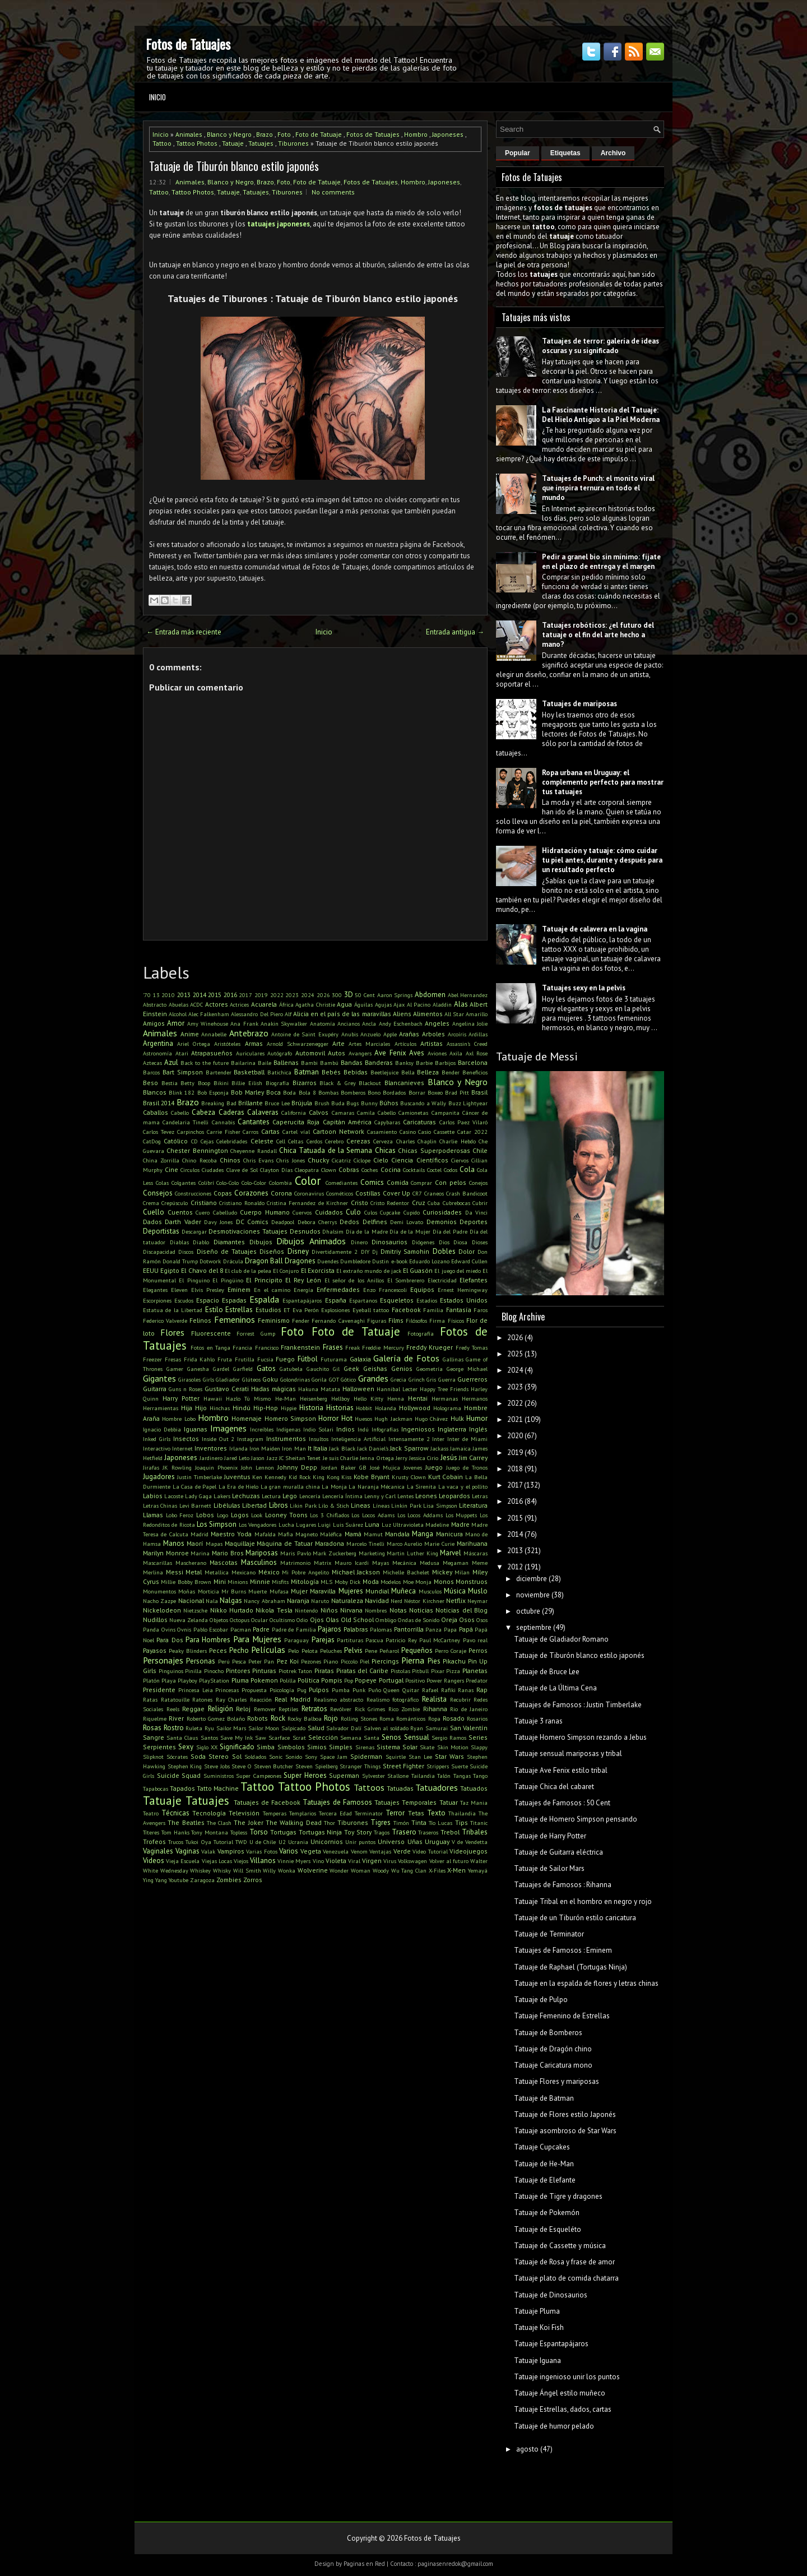  I want to click on Bailarina, so click(243, 1063).